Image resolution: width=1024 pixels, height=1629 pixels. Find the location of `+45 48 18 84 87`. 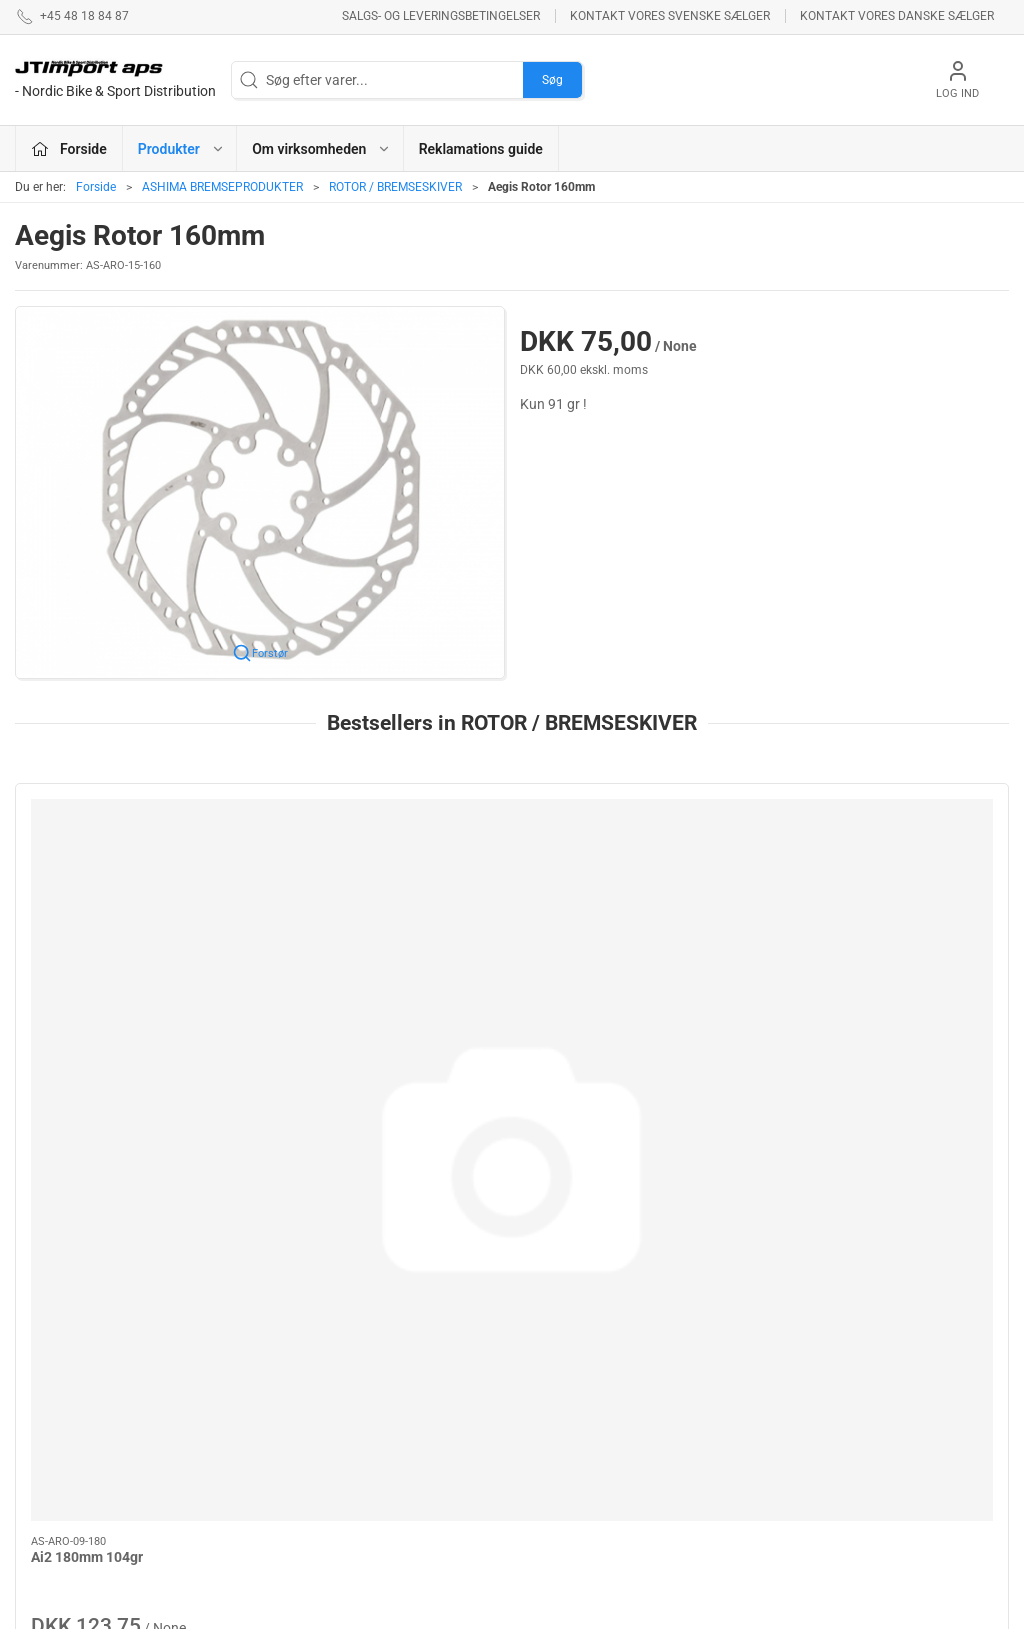

+45 48 18 84 87 is located at coordinates (65, 1397).